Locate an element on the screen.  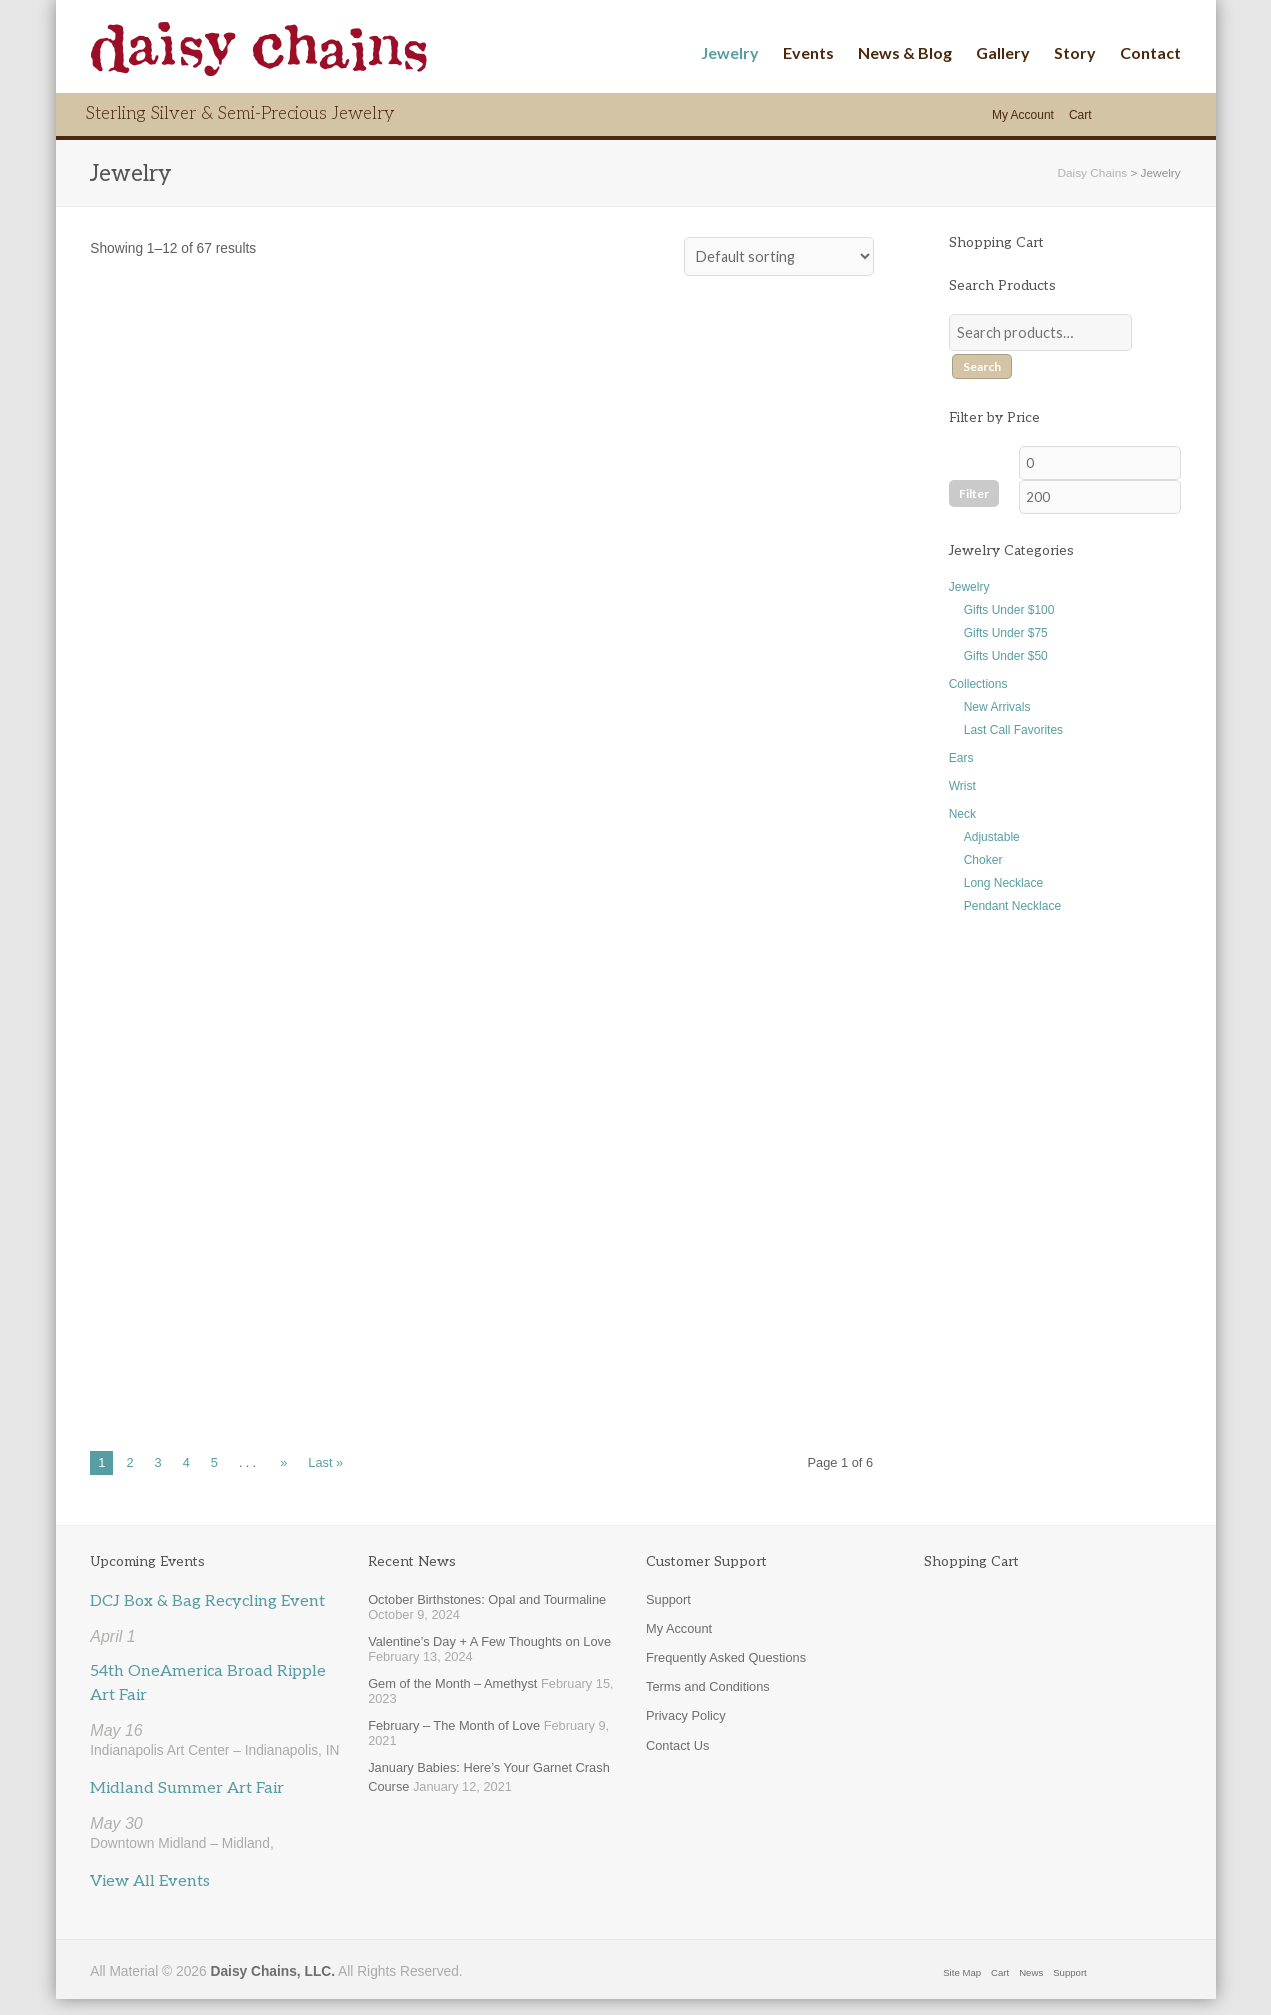
Gifts Under $100 is located at coordinates (1009, 610).